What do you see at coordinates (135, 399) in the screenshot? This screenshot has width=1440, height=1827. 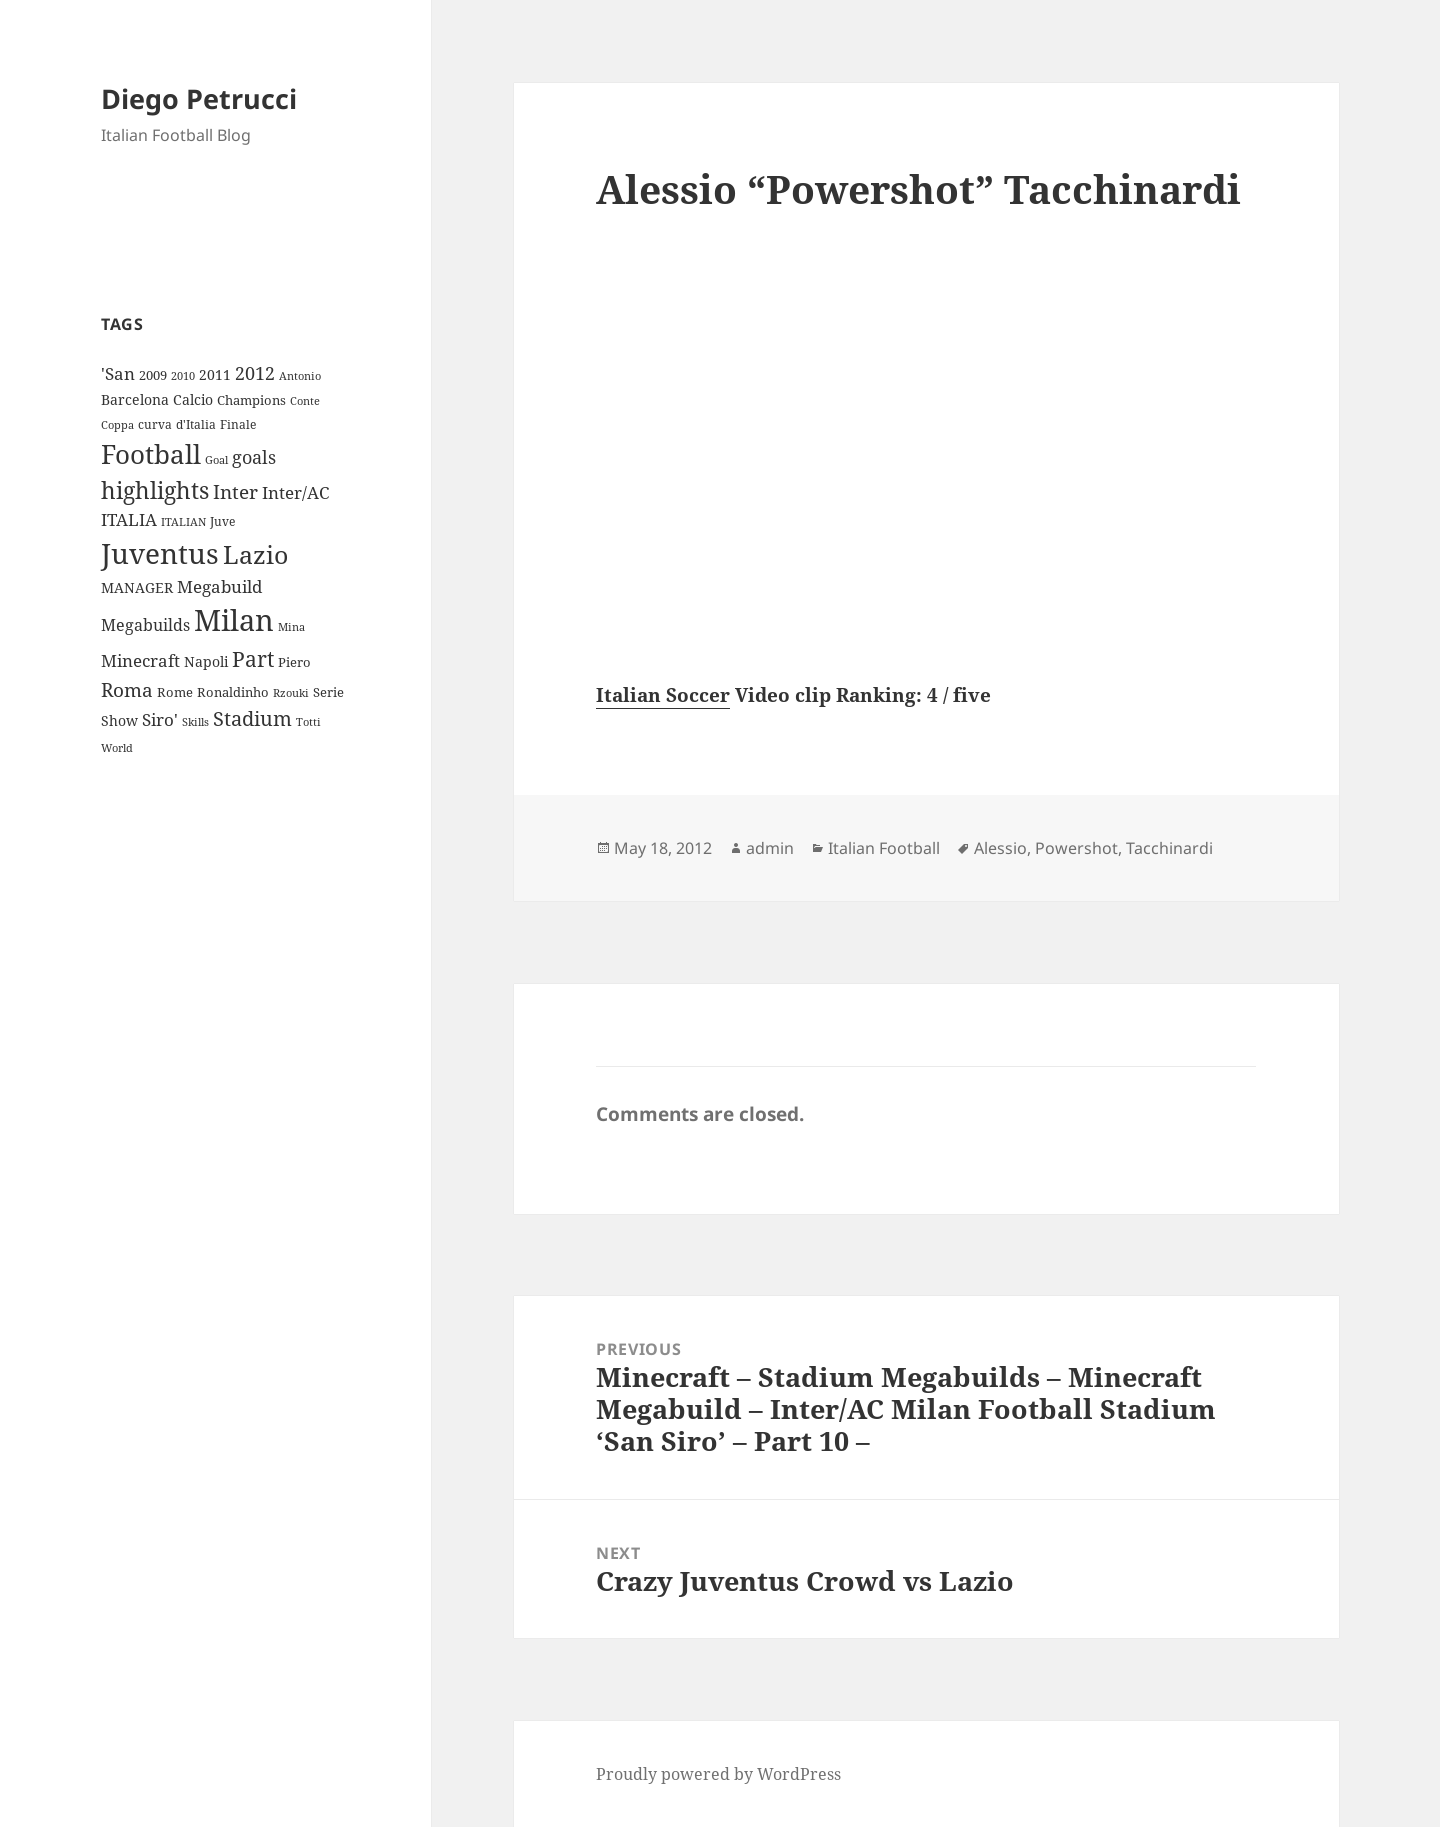 I see `Barcelona [Barcelona (12 items)]` at bounding box center [135, 399].